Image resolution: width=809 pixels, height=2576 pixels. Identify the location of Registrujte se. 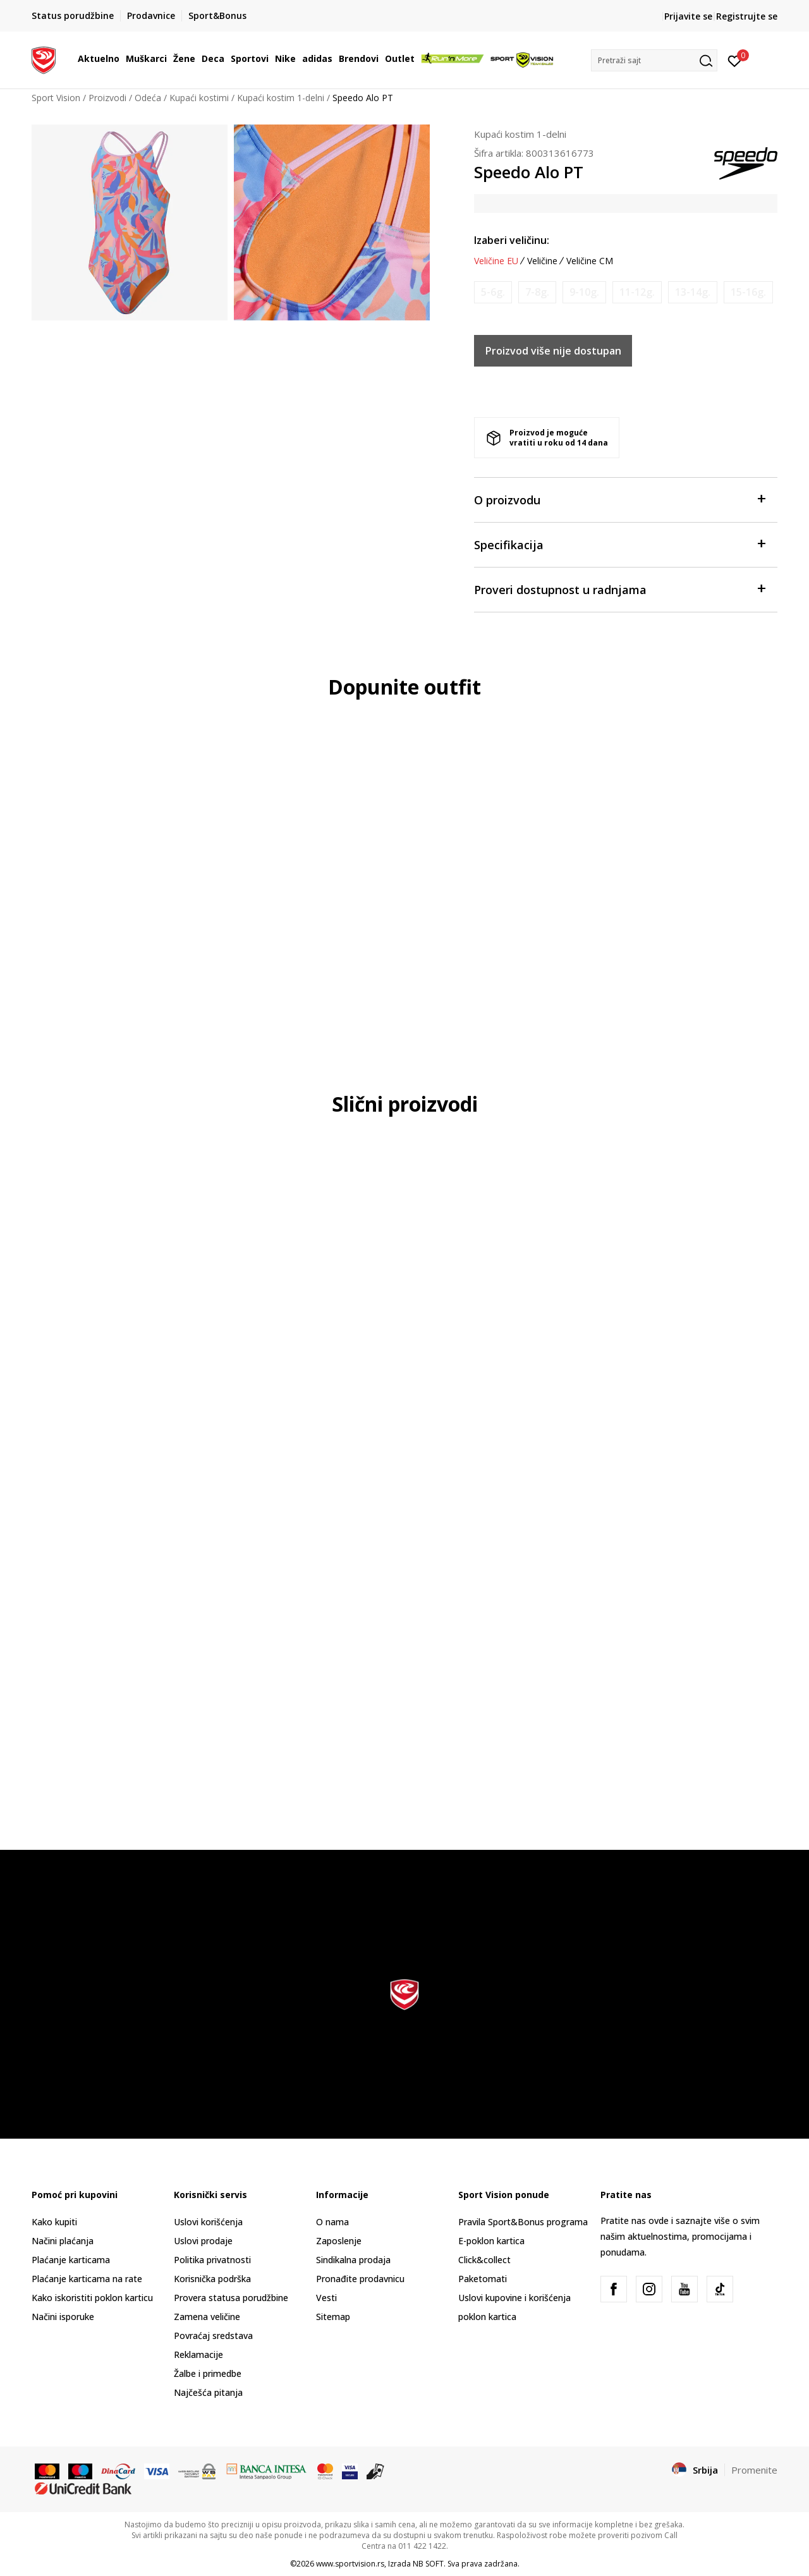
(746, 16).